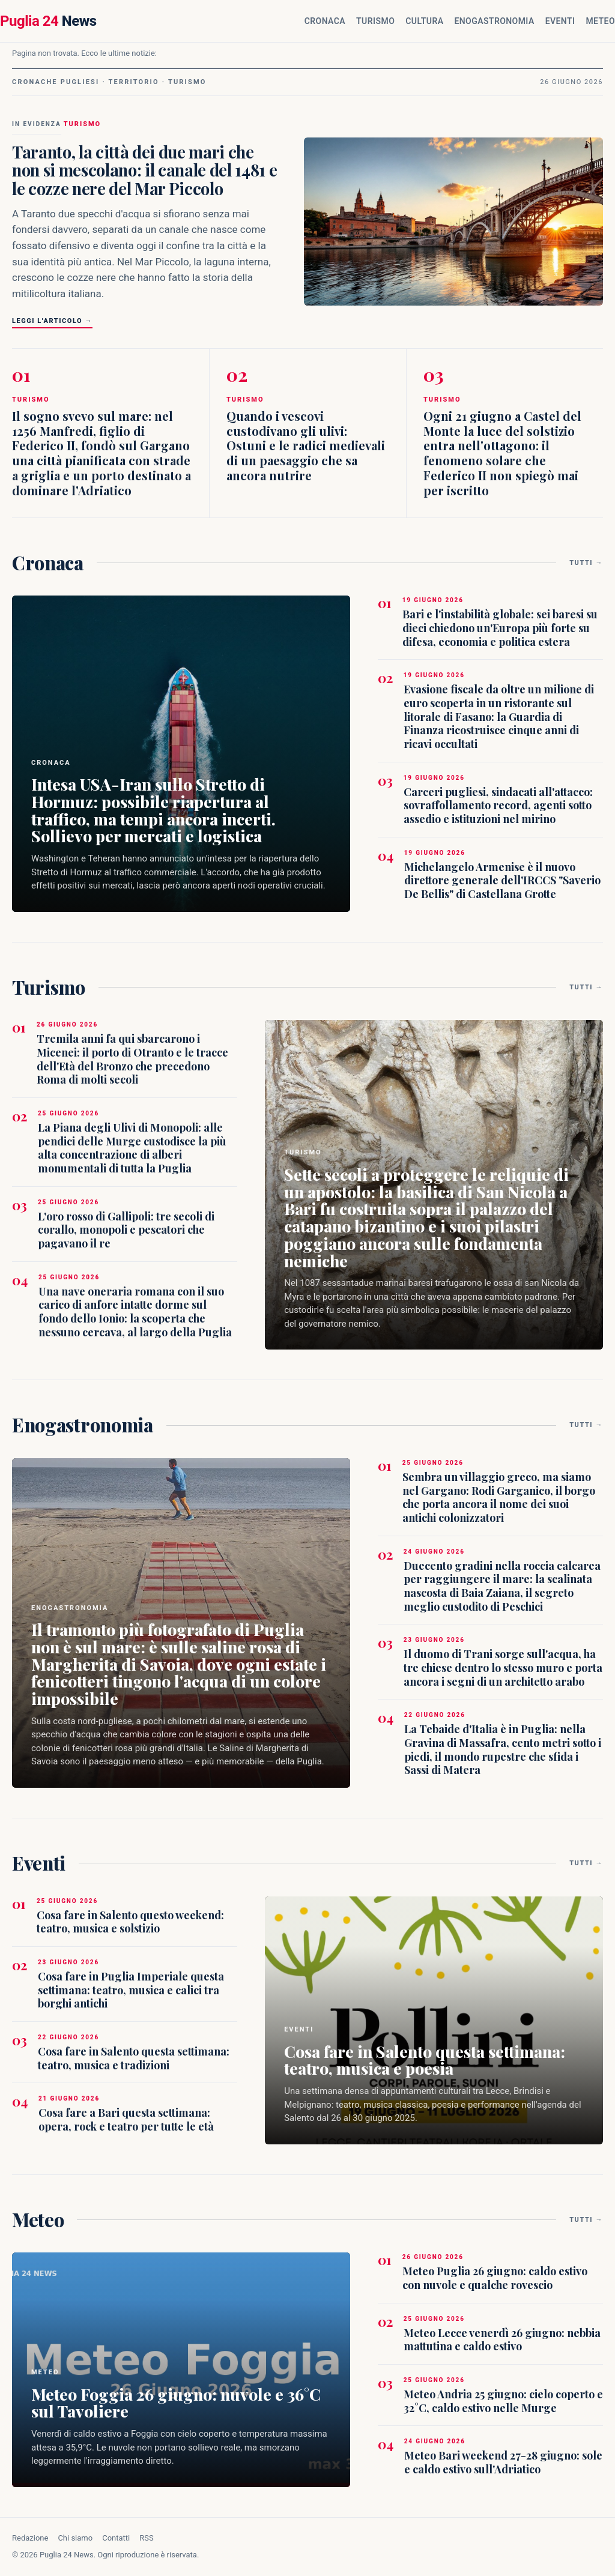  What do you see at coordinates (324, 21) in the screenshot?
I see `Cronaca` at bounding box center [324, 21].